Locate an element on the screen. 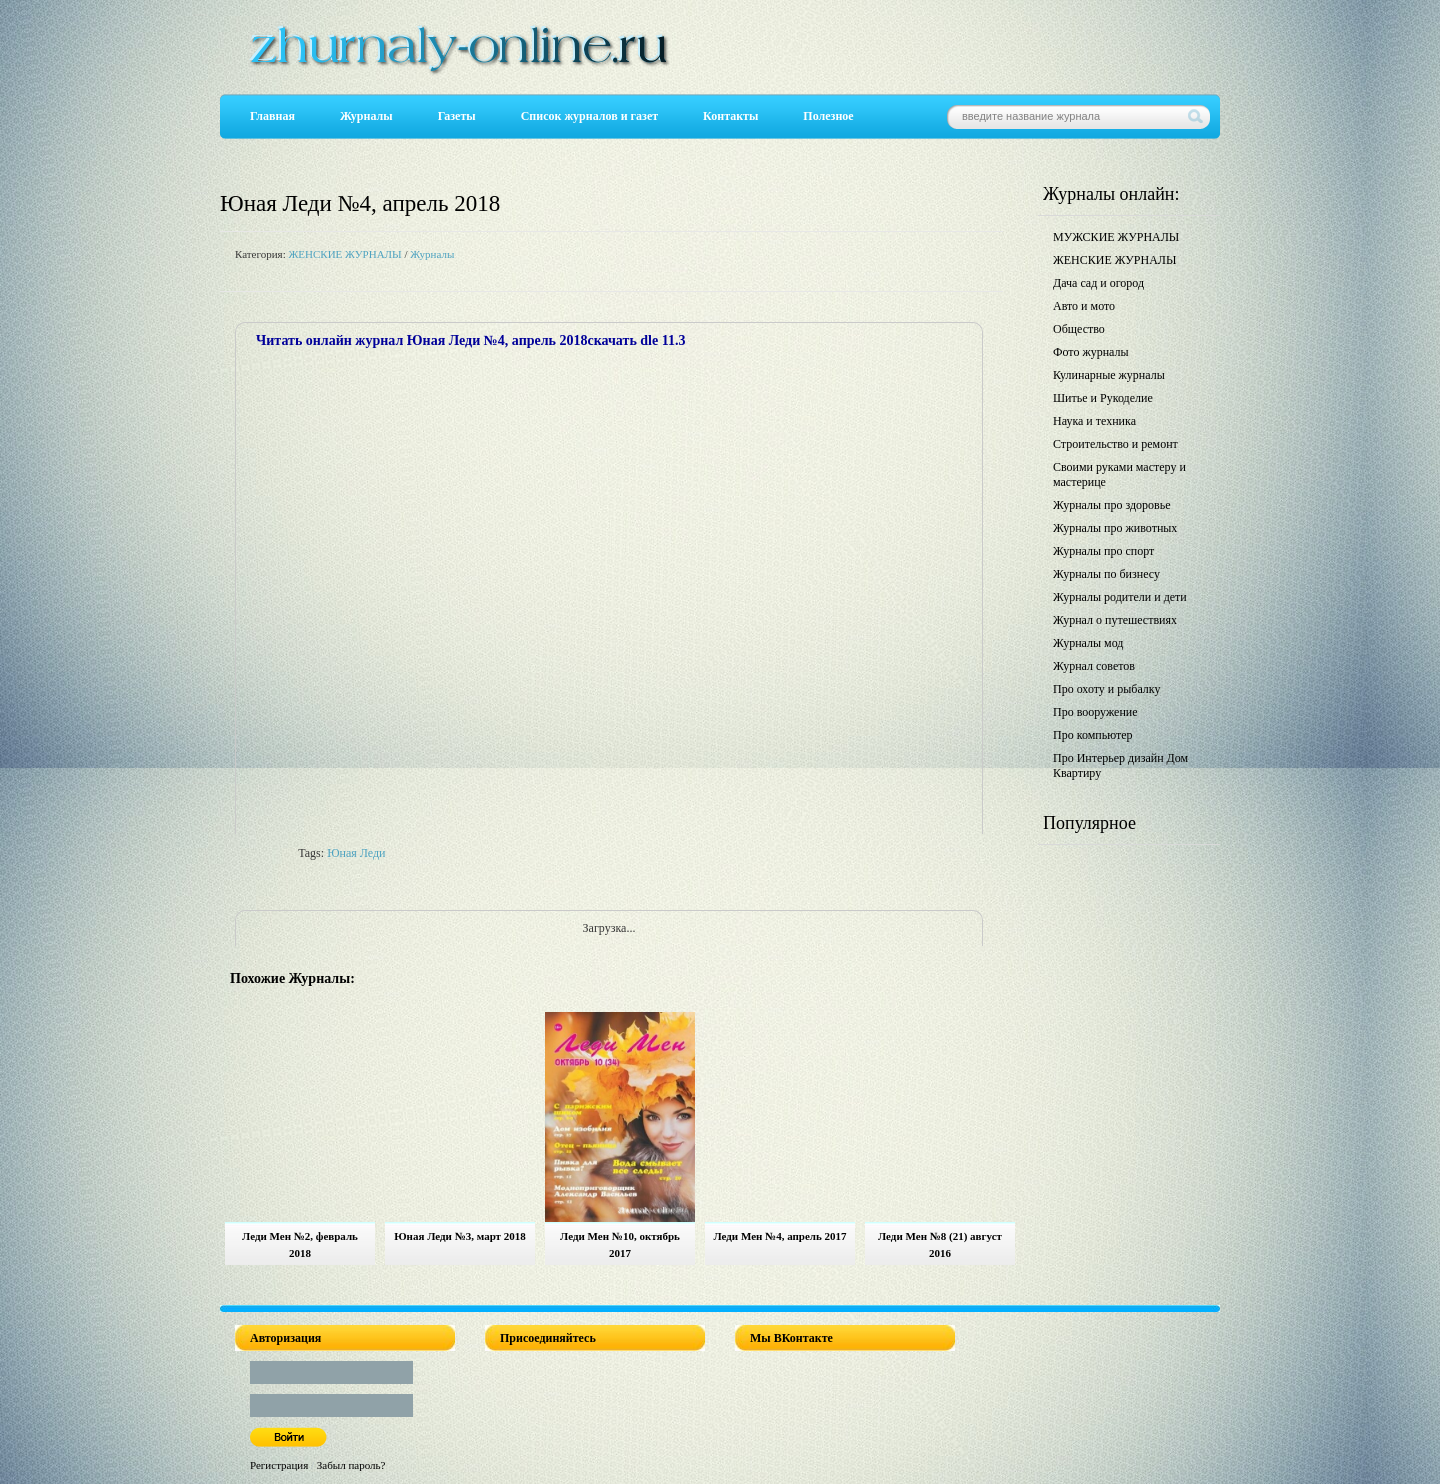 The width and height of the screenshot is (1440, 1484). Про охоту и рыбалку is located at coordinates (1107, 689).